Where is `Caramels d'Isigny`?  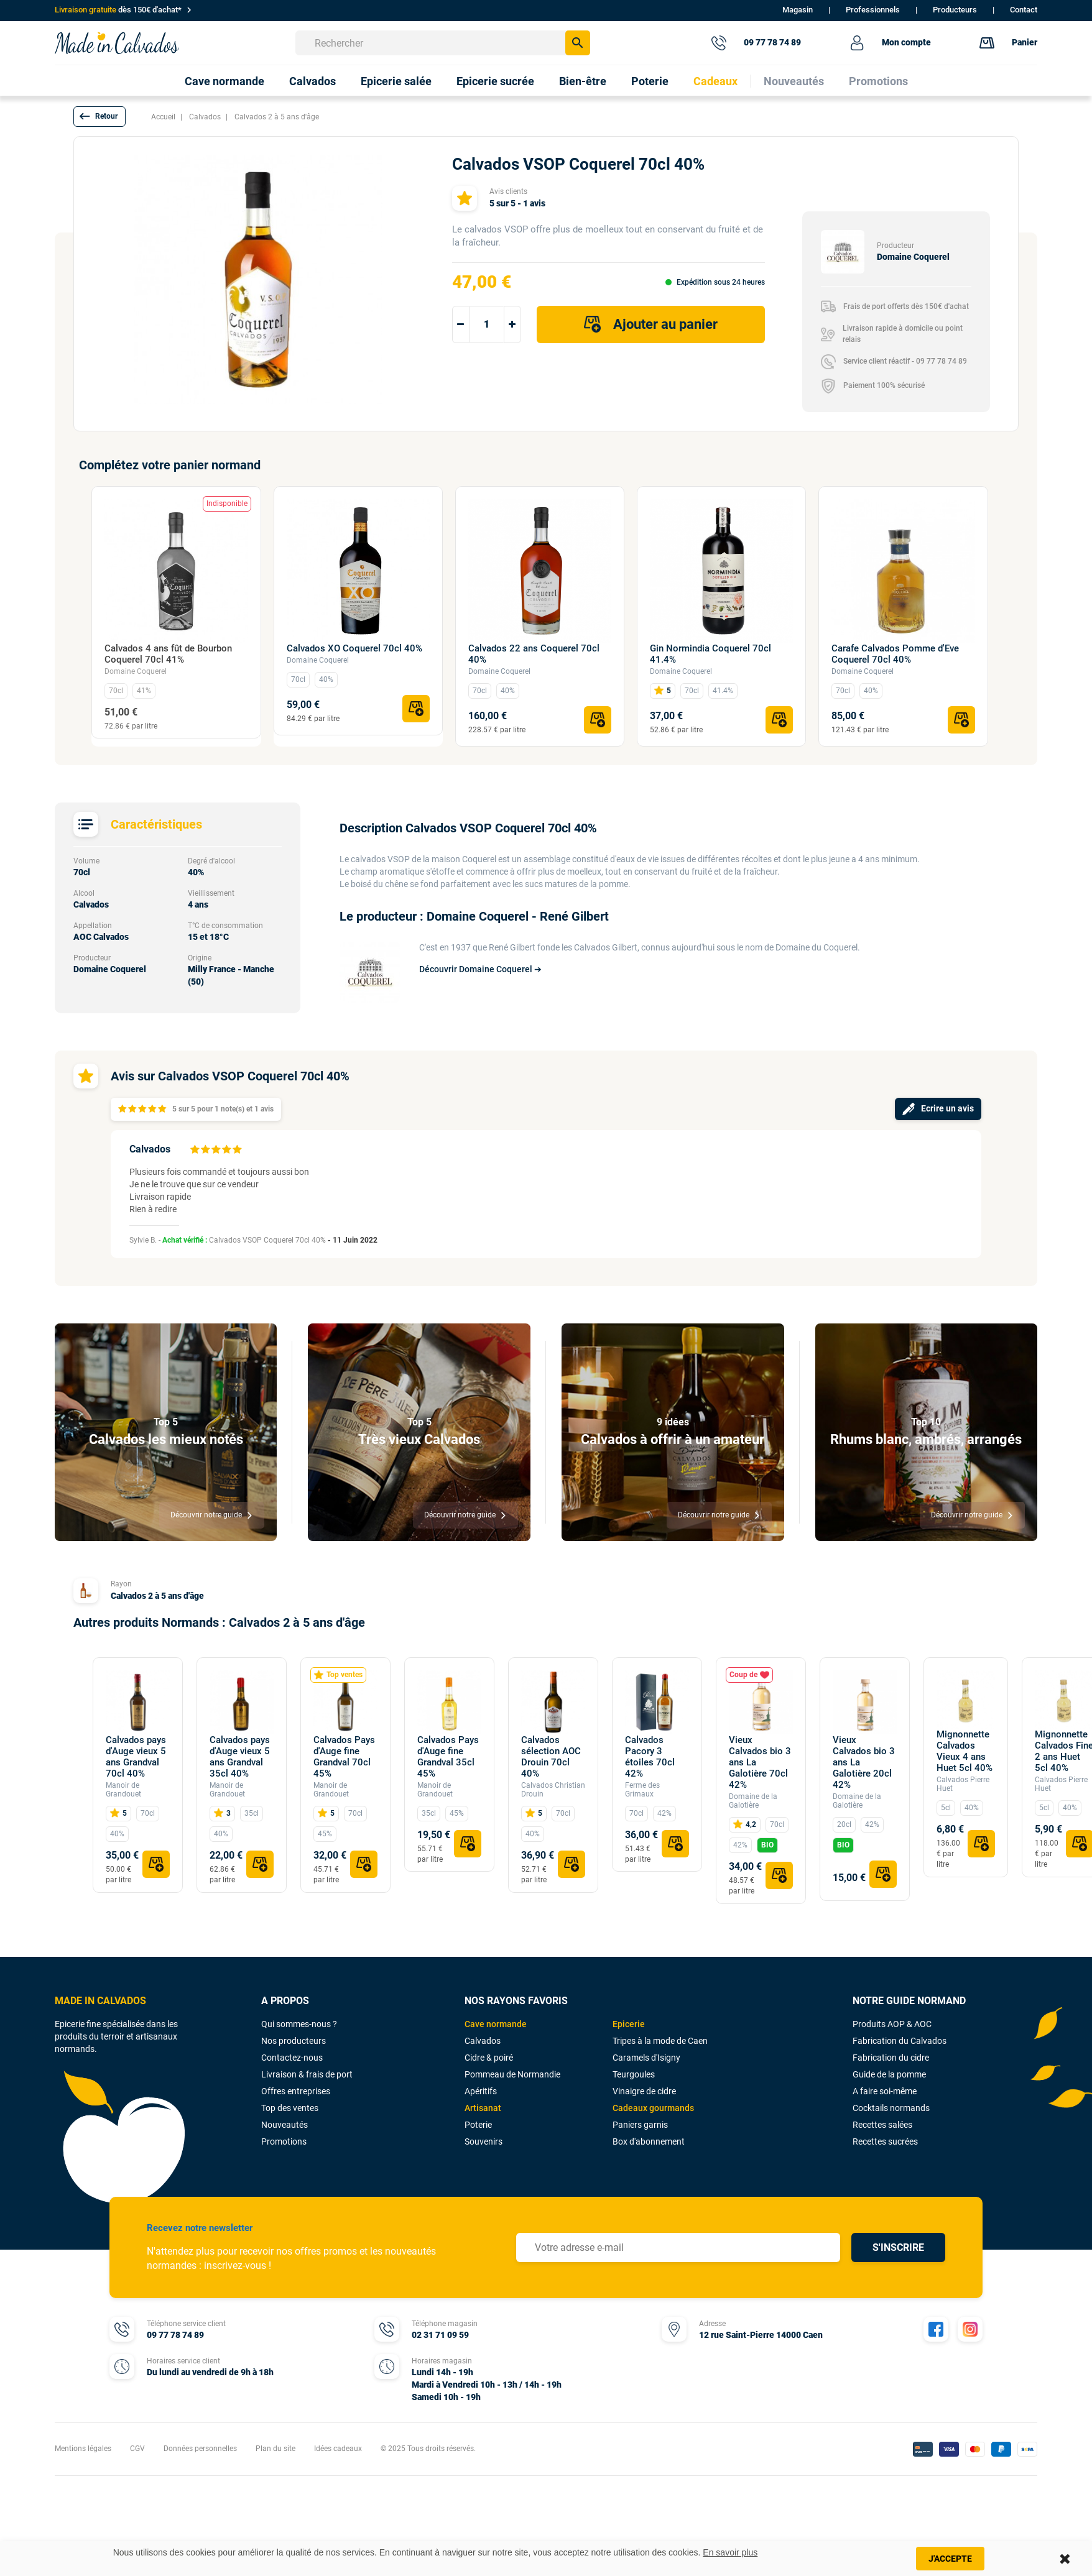
Caramels d'Isigny is located at coordinates (646, 2058).